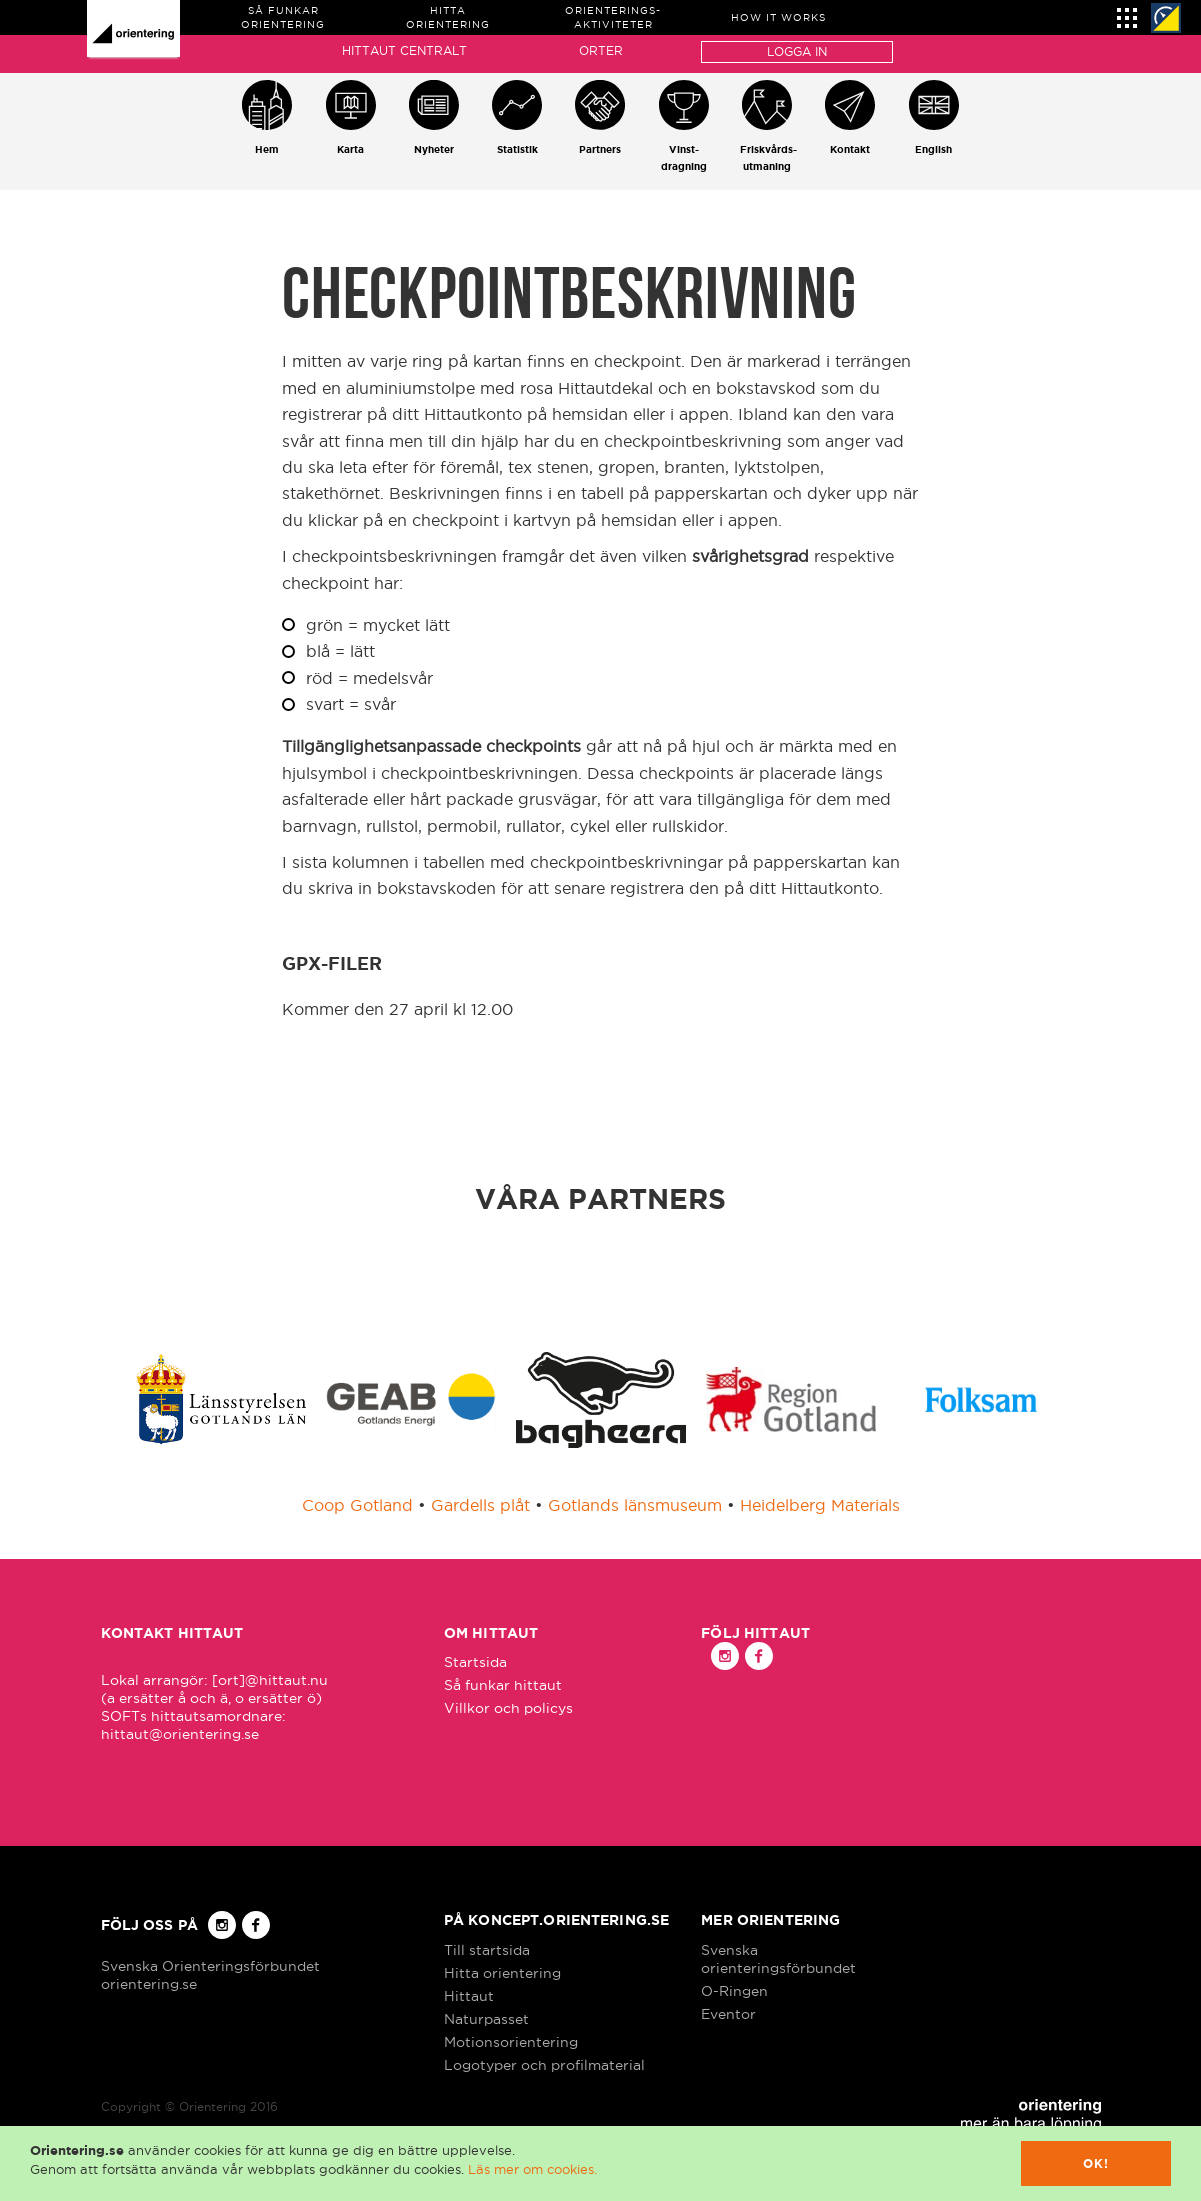 This screenshot has width=1201, height=2201. What do you see at coordinates (149, 1984) in the screenshot?
I see `orientering.se` at bounding box center [149, 1984].